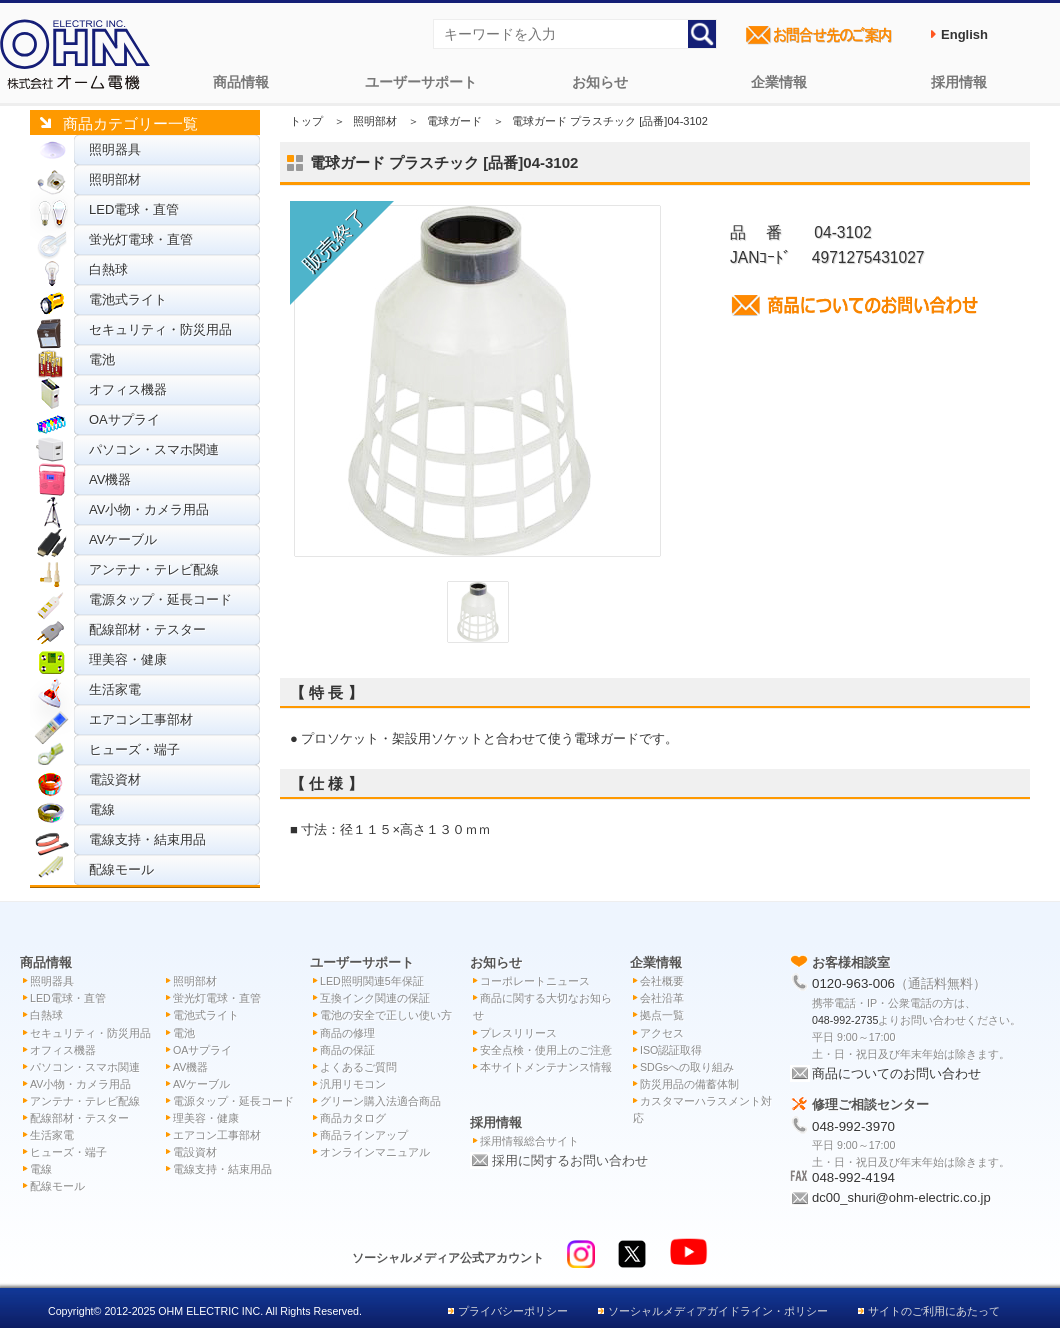 This screenshot has height=1328, width=1060. What do you see at coordinates (372, 981) in the screenshot?
I see `LED照明関連5年保証` at bounding box center [372, 981].